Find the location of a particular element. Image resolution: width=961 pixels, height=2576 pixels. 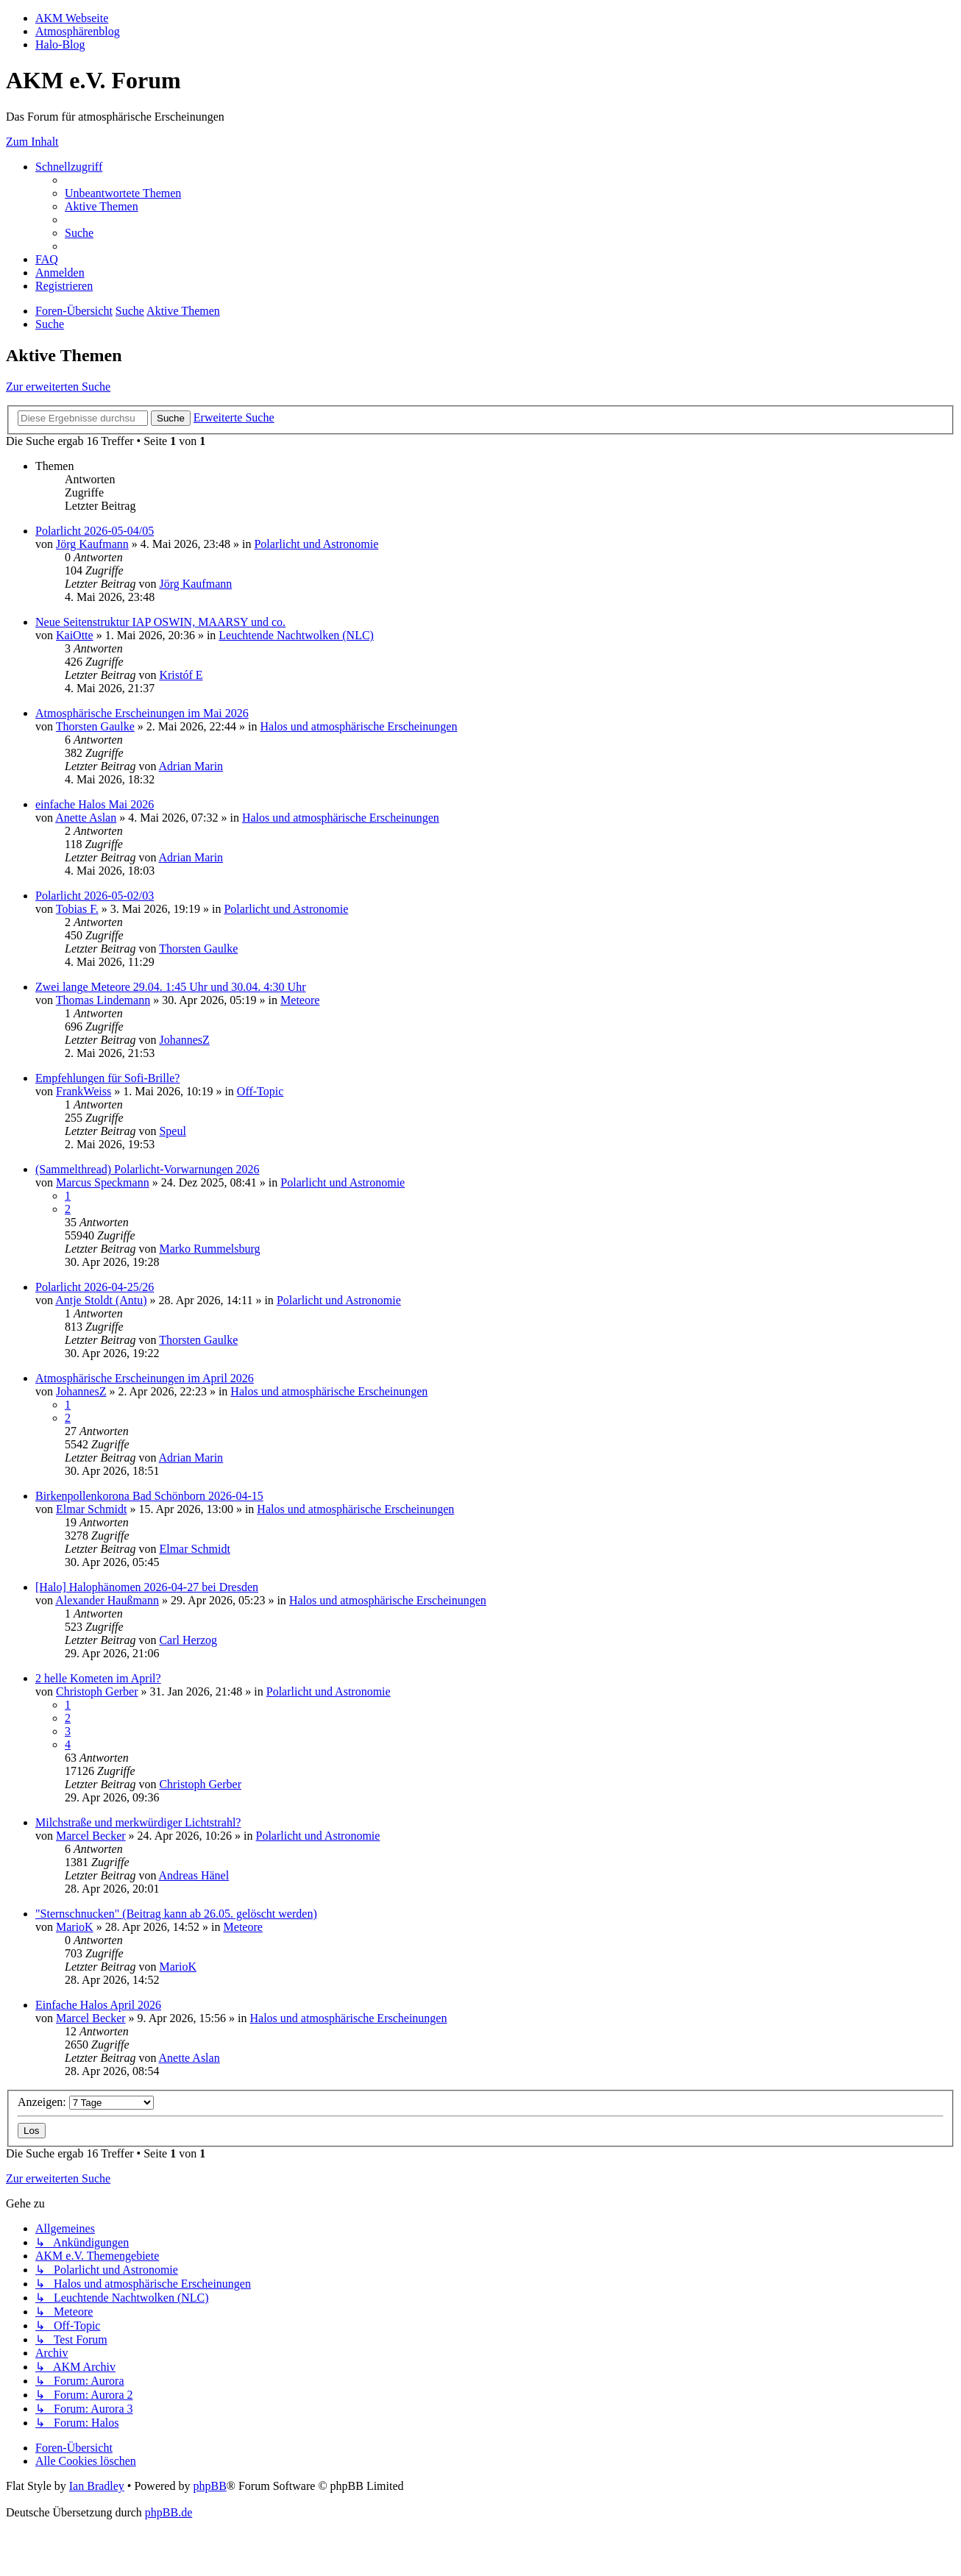

Thomas Lindemann is located at coordinates (103, 1000).